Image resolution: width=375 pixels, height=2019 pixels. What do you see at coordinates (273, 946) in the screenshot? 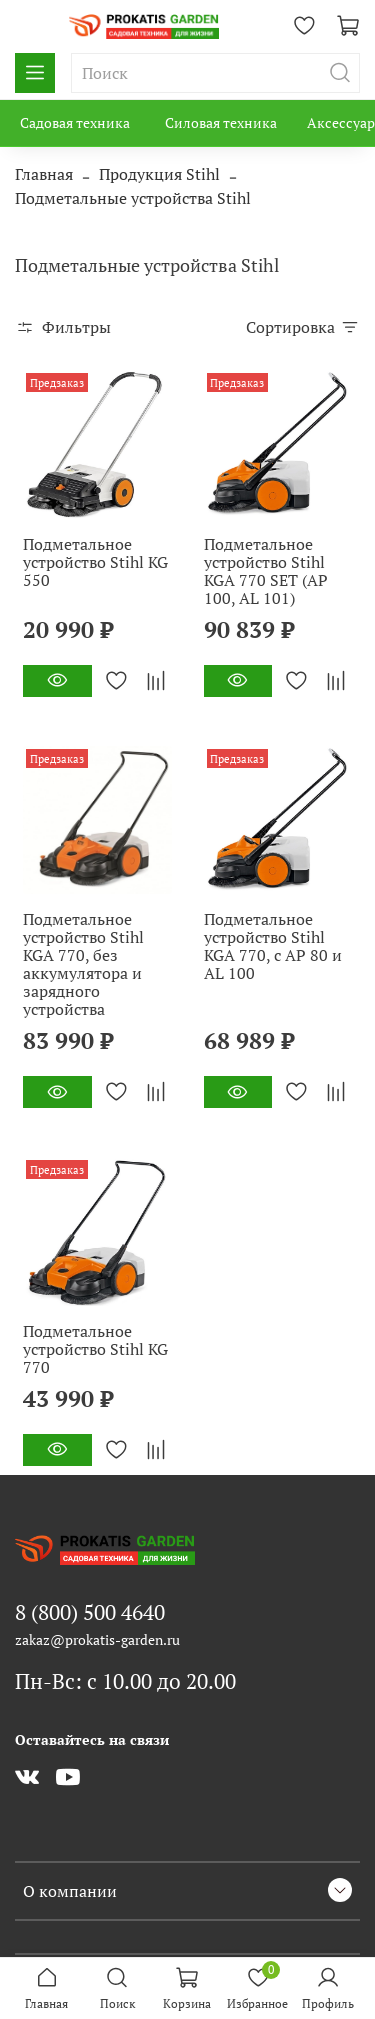
I see `Подметальное устройство Stihl KGA 770, с AP 80 и AL 100` at bounding box center [273, 946].